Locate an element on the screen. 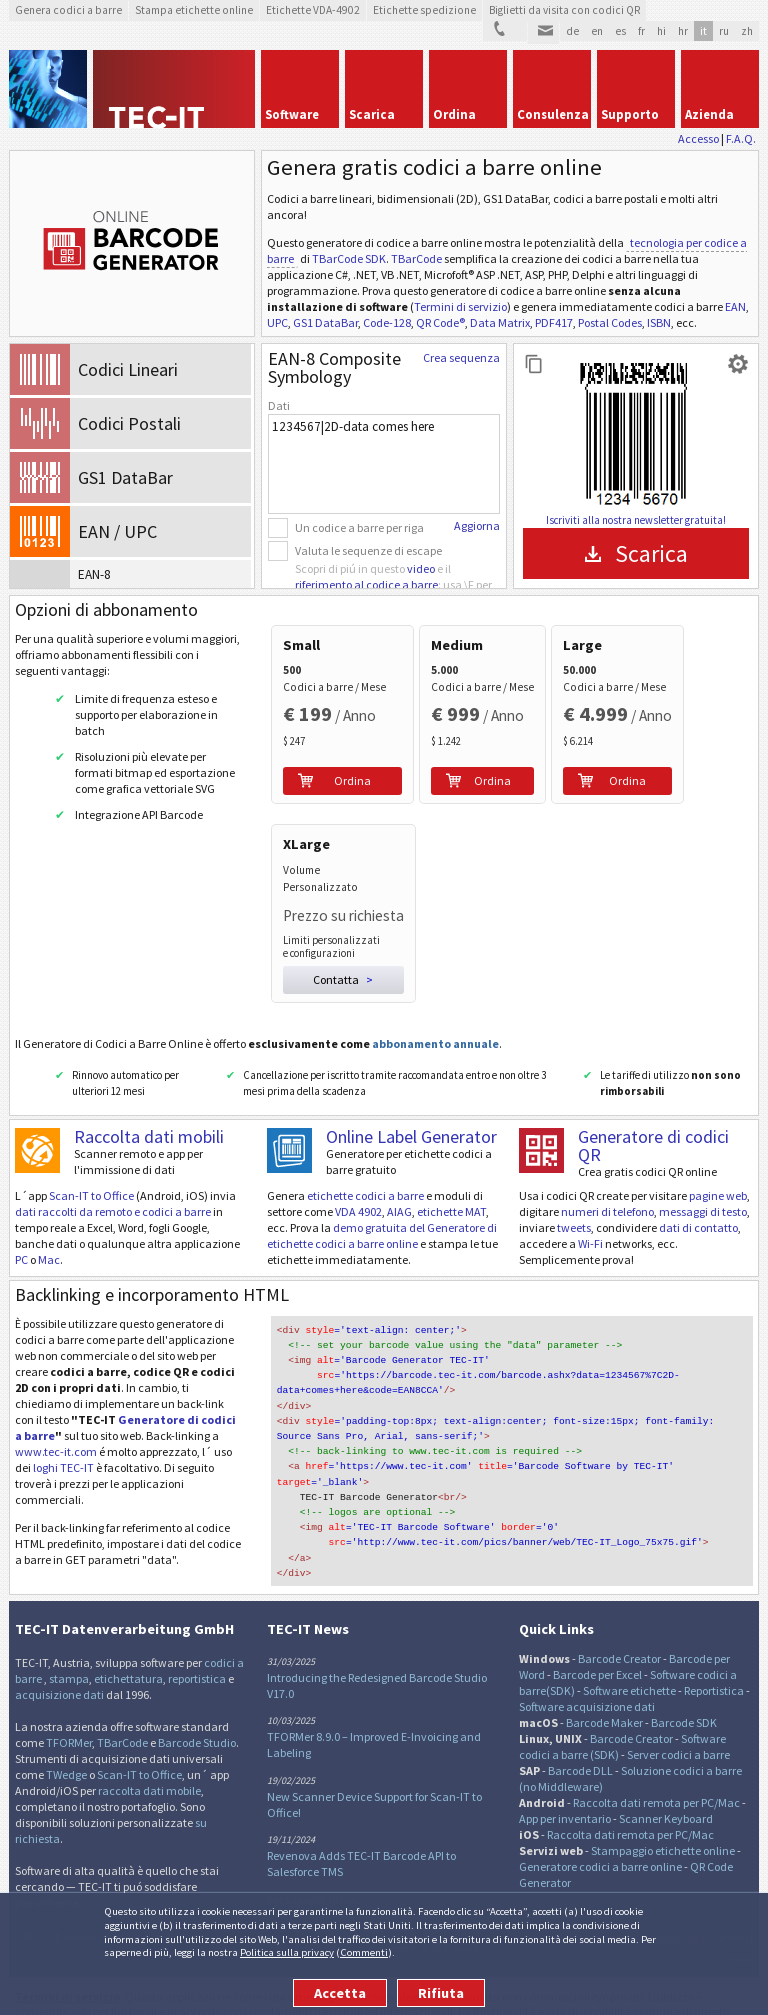 This screenshot has width=768, height=2015. Barcode per Excel is located at coordinates (597, 1631).